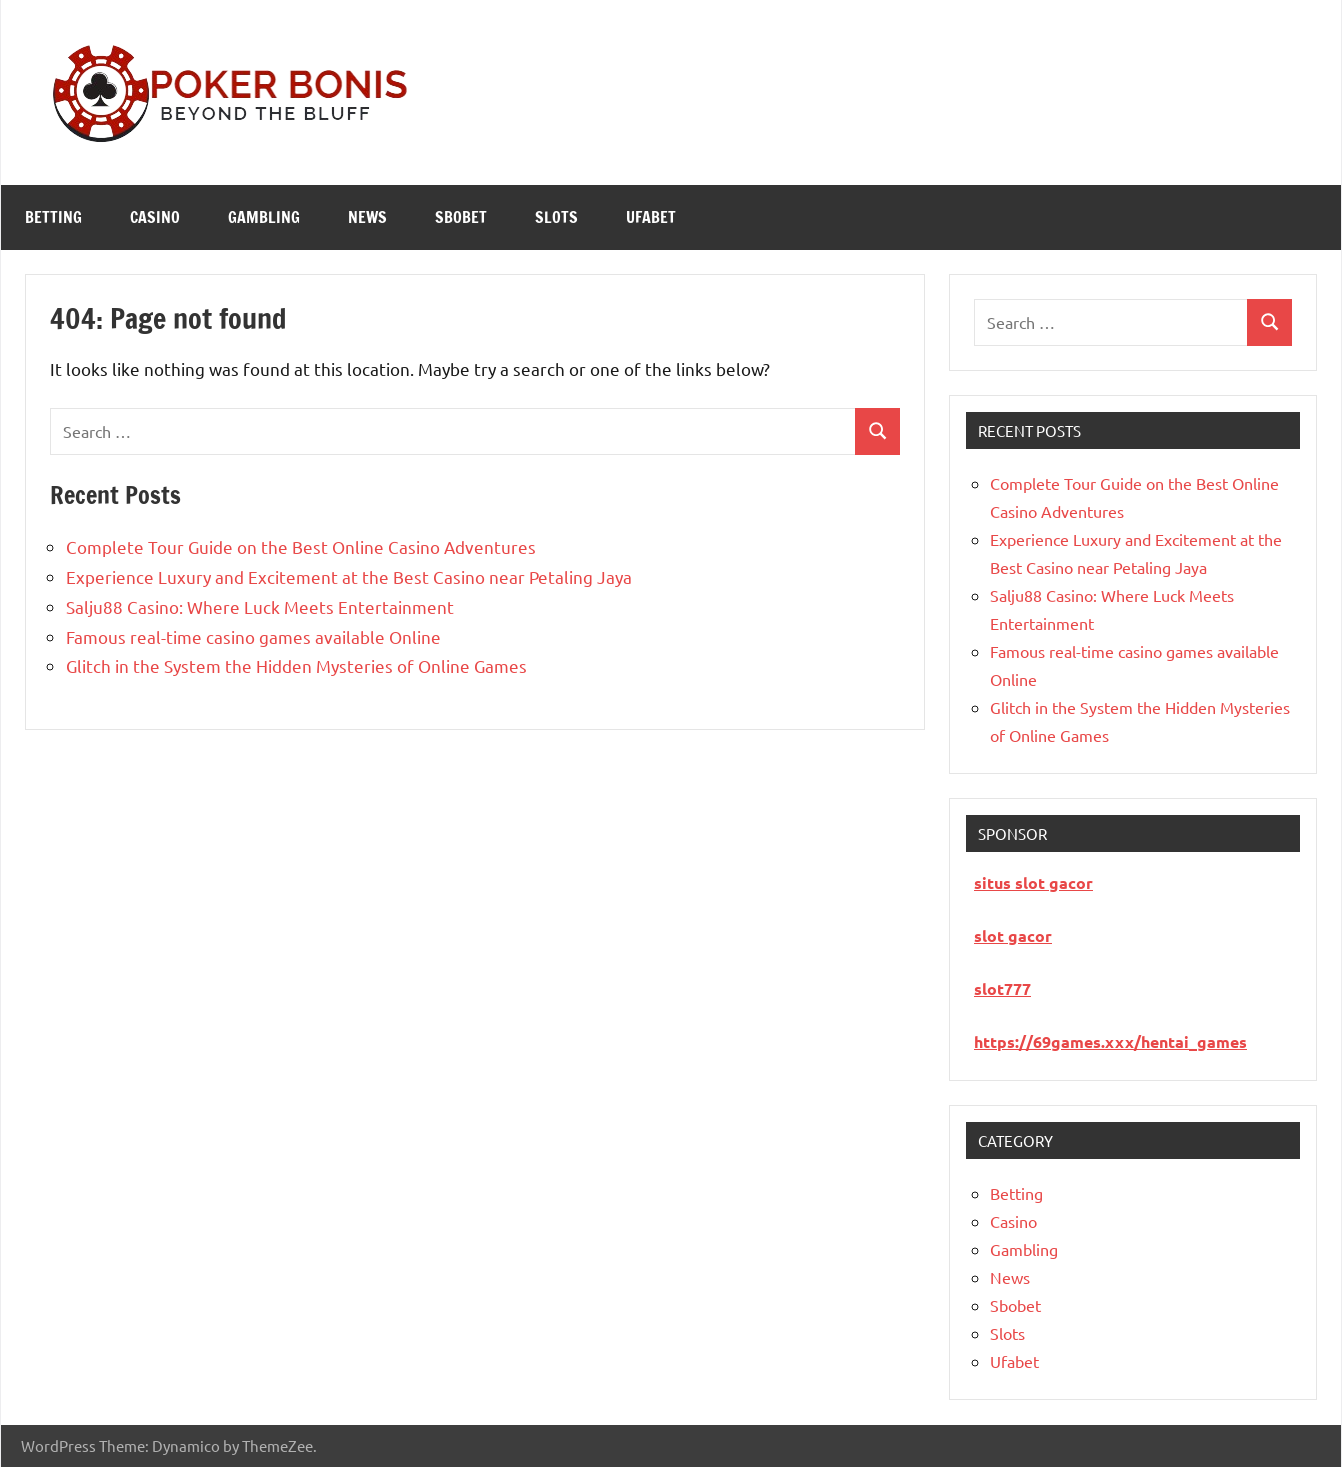  Describe the element at coordinates (1013, 935) in the screenshot. I see `slot gacor` at that location.